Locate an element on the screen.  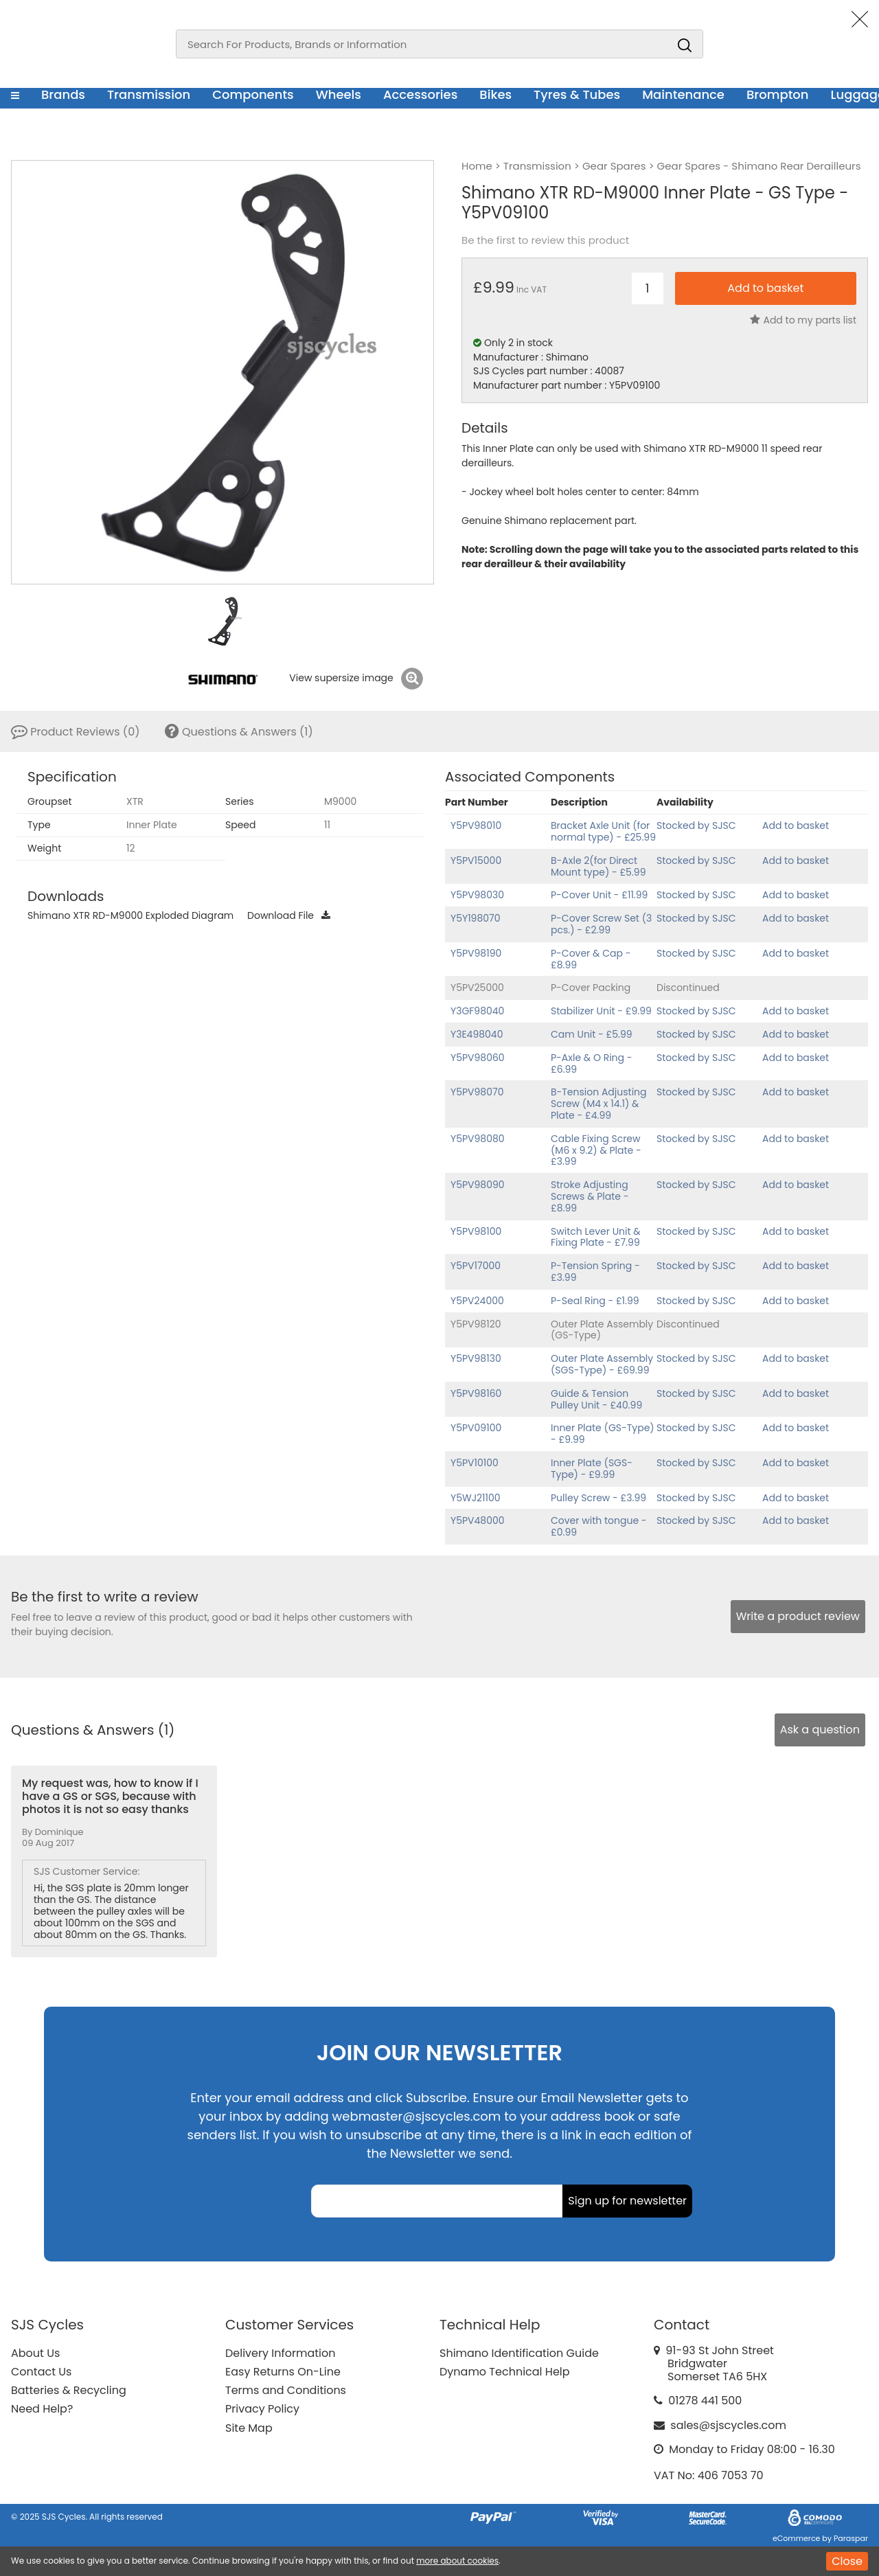
Y5PV98090 is located at coordinates (477, 1185).